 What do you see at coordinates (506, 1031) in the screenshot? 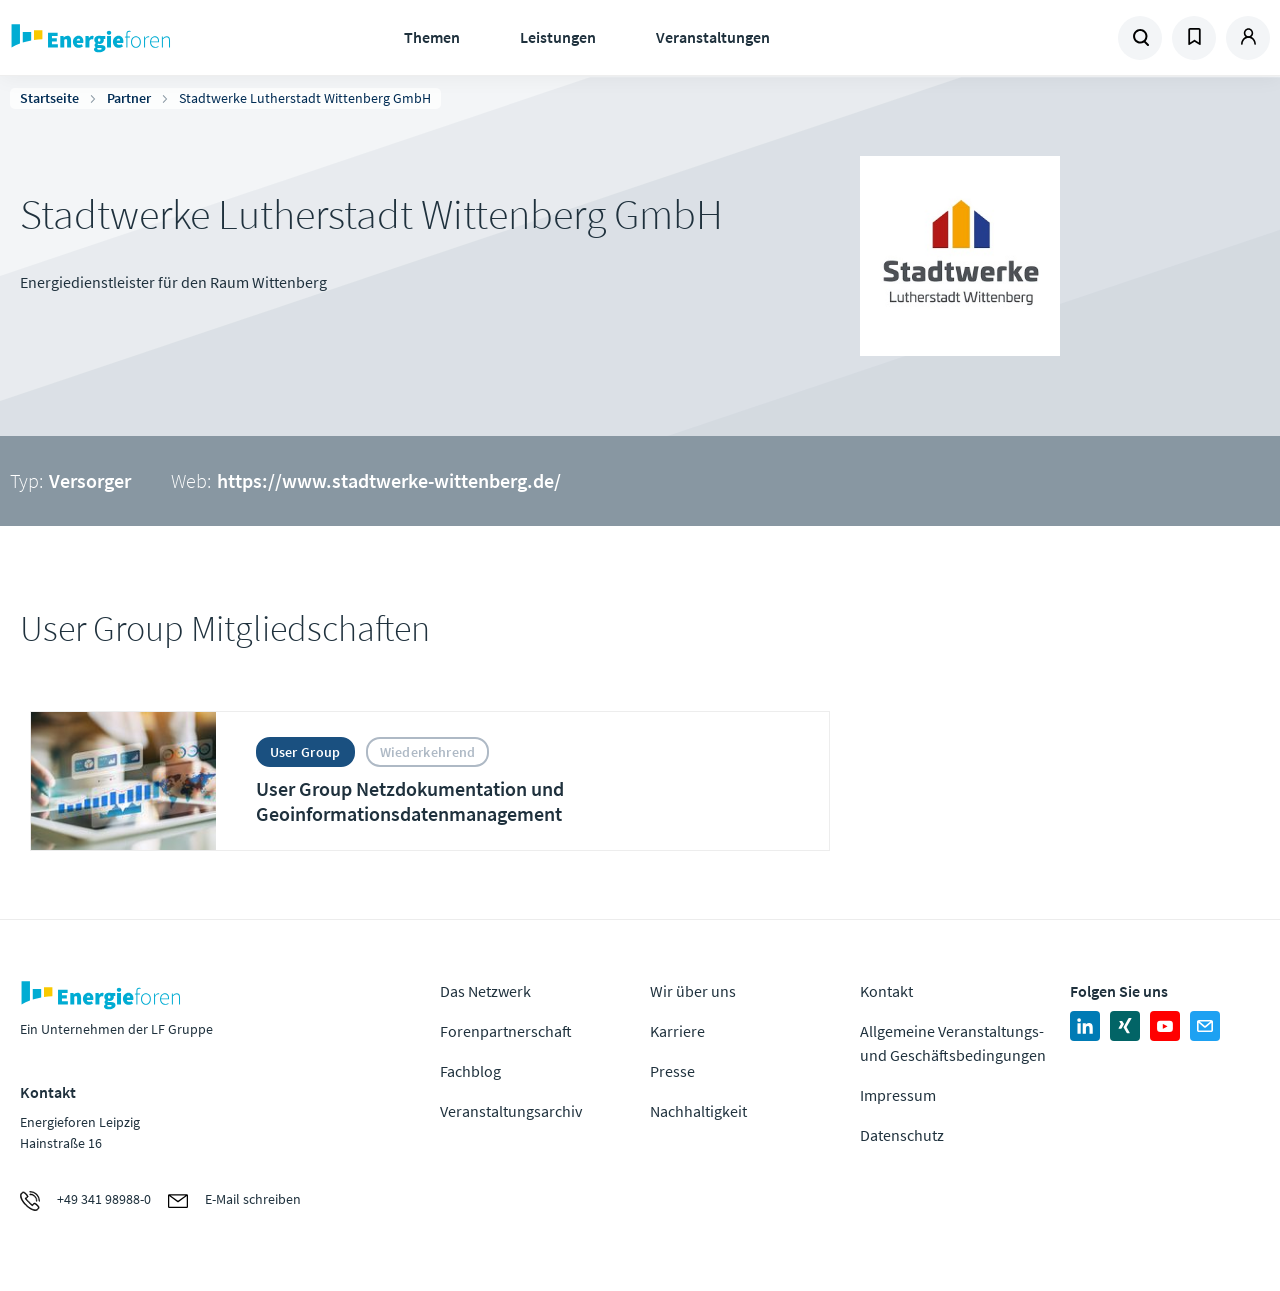
I see `Forenpartnerschaft` at bounding box center [506, 1031].